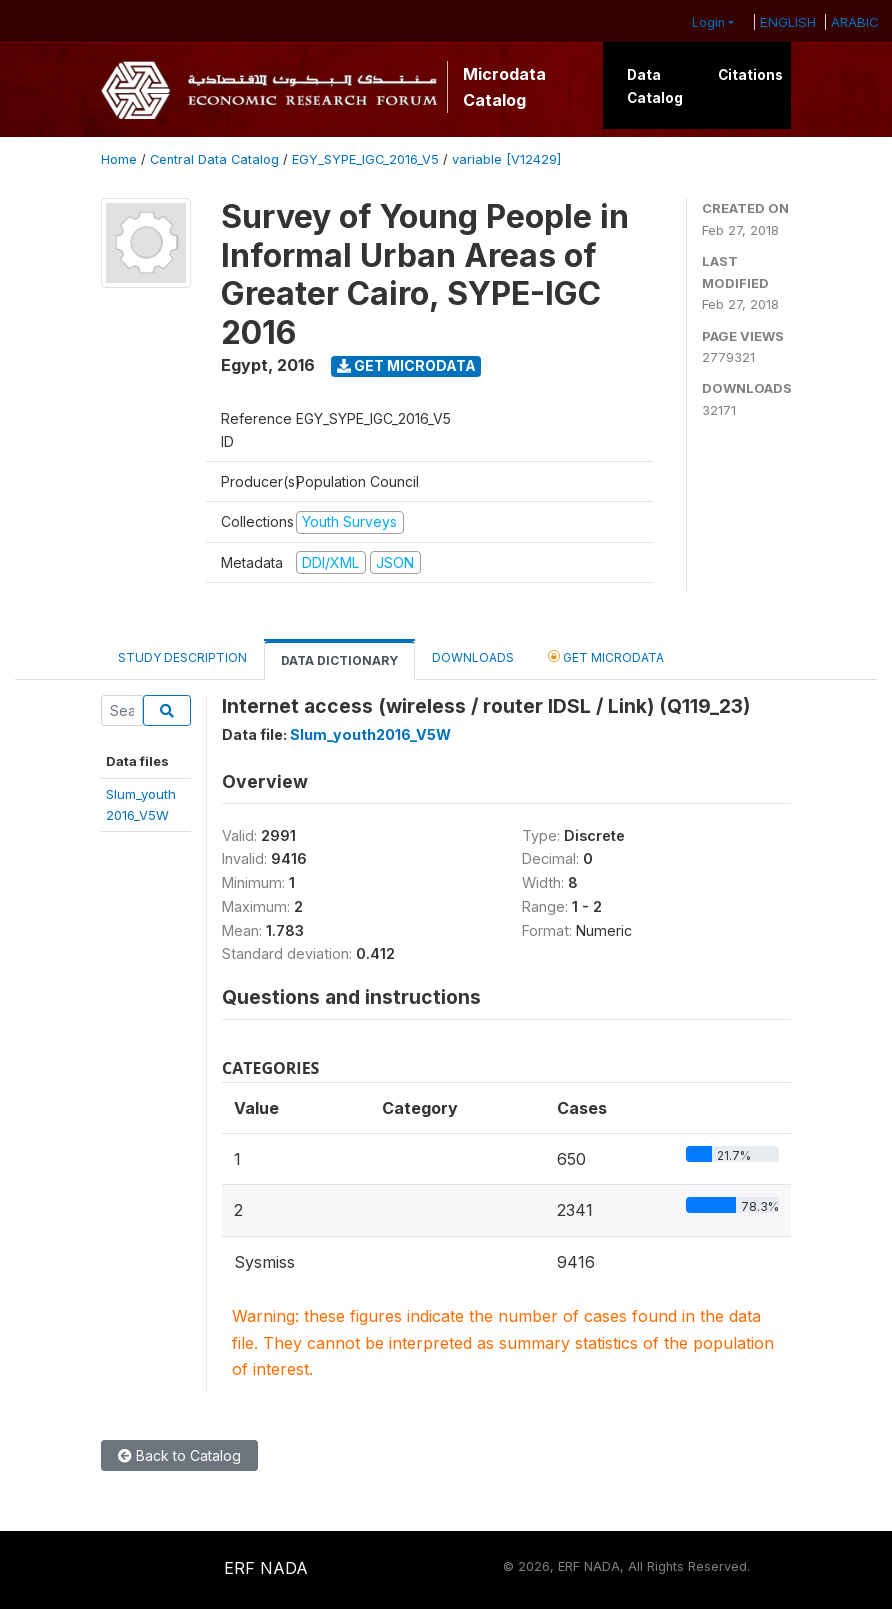 This screenshot has width=892, height=1609. Describe the element at coordinates (750, 75) in the screenshot. I see `Citations` at that location.